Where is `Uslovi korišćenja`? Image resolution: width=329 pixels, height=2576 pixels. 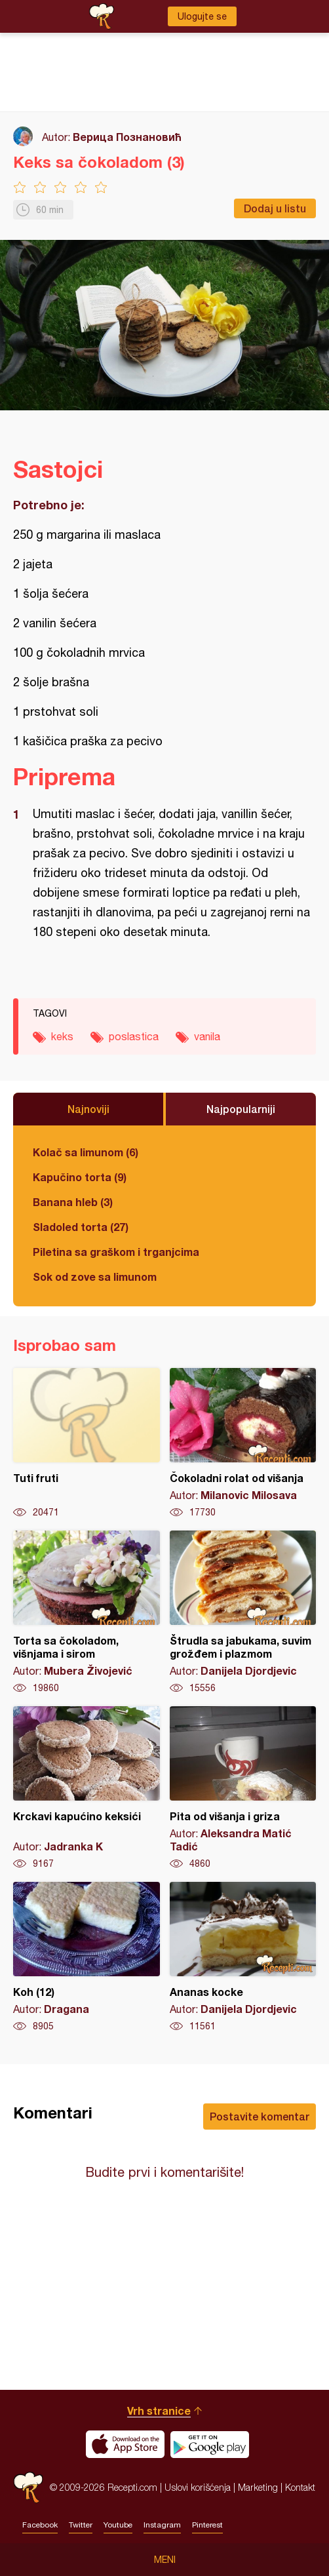 Uslovi korišćenja is located at coordinates (197, 2487).